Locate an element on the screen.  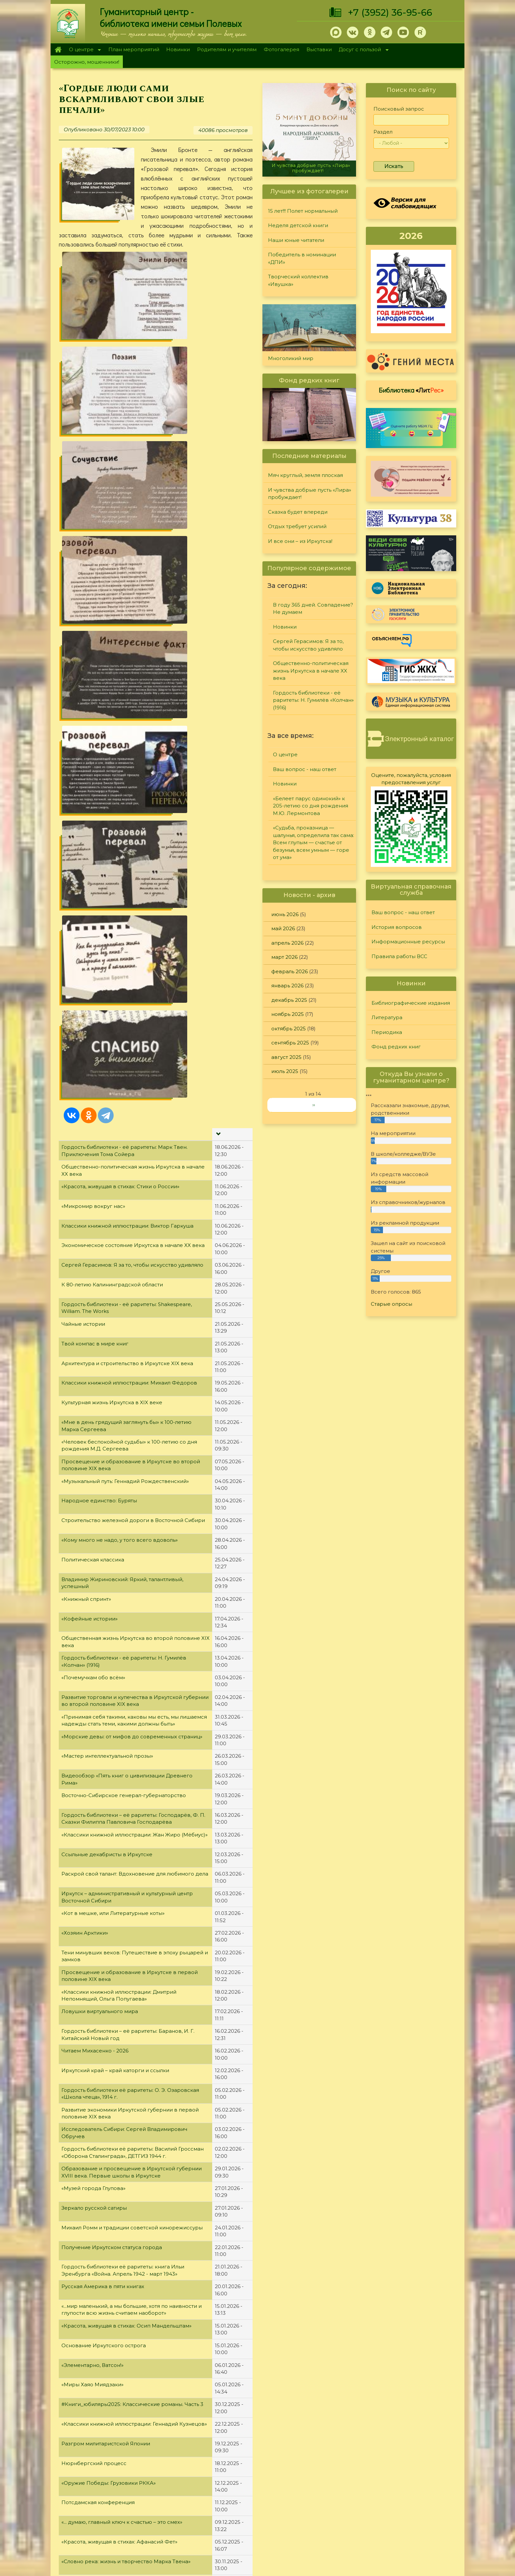
«Музей города Глупова» is located at coordinates (93, 1477).